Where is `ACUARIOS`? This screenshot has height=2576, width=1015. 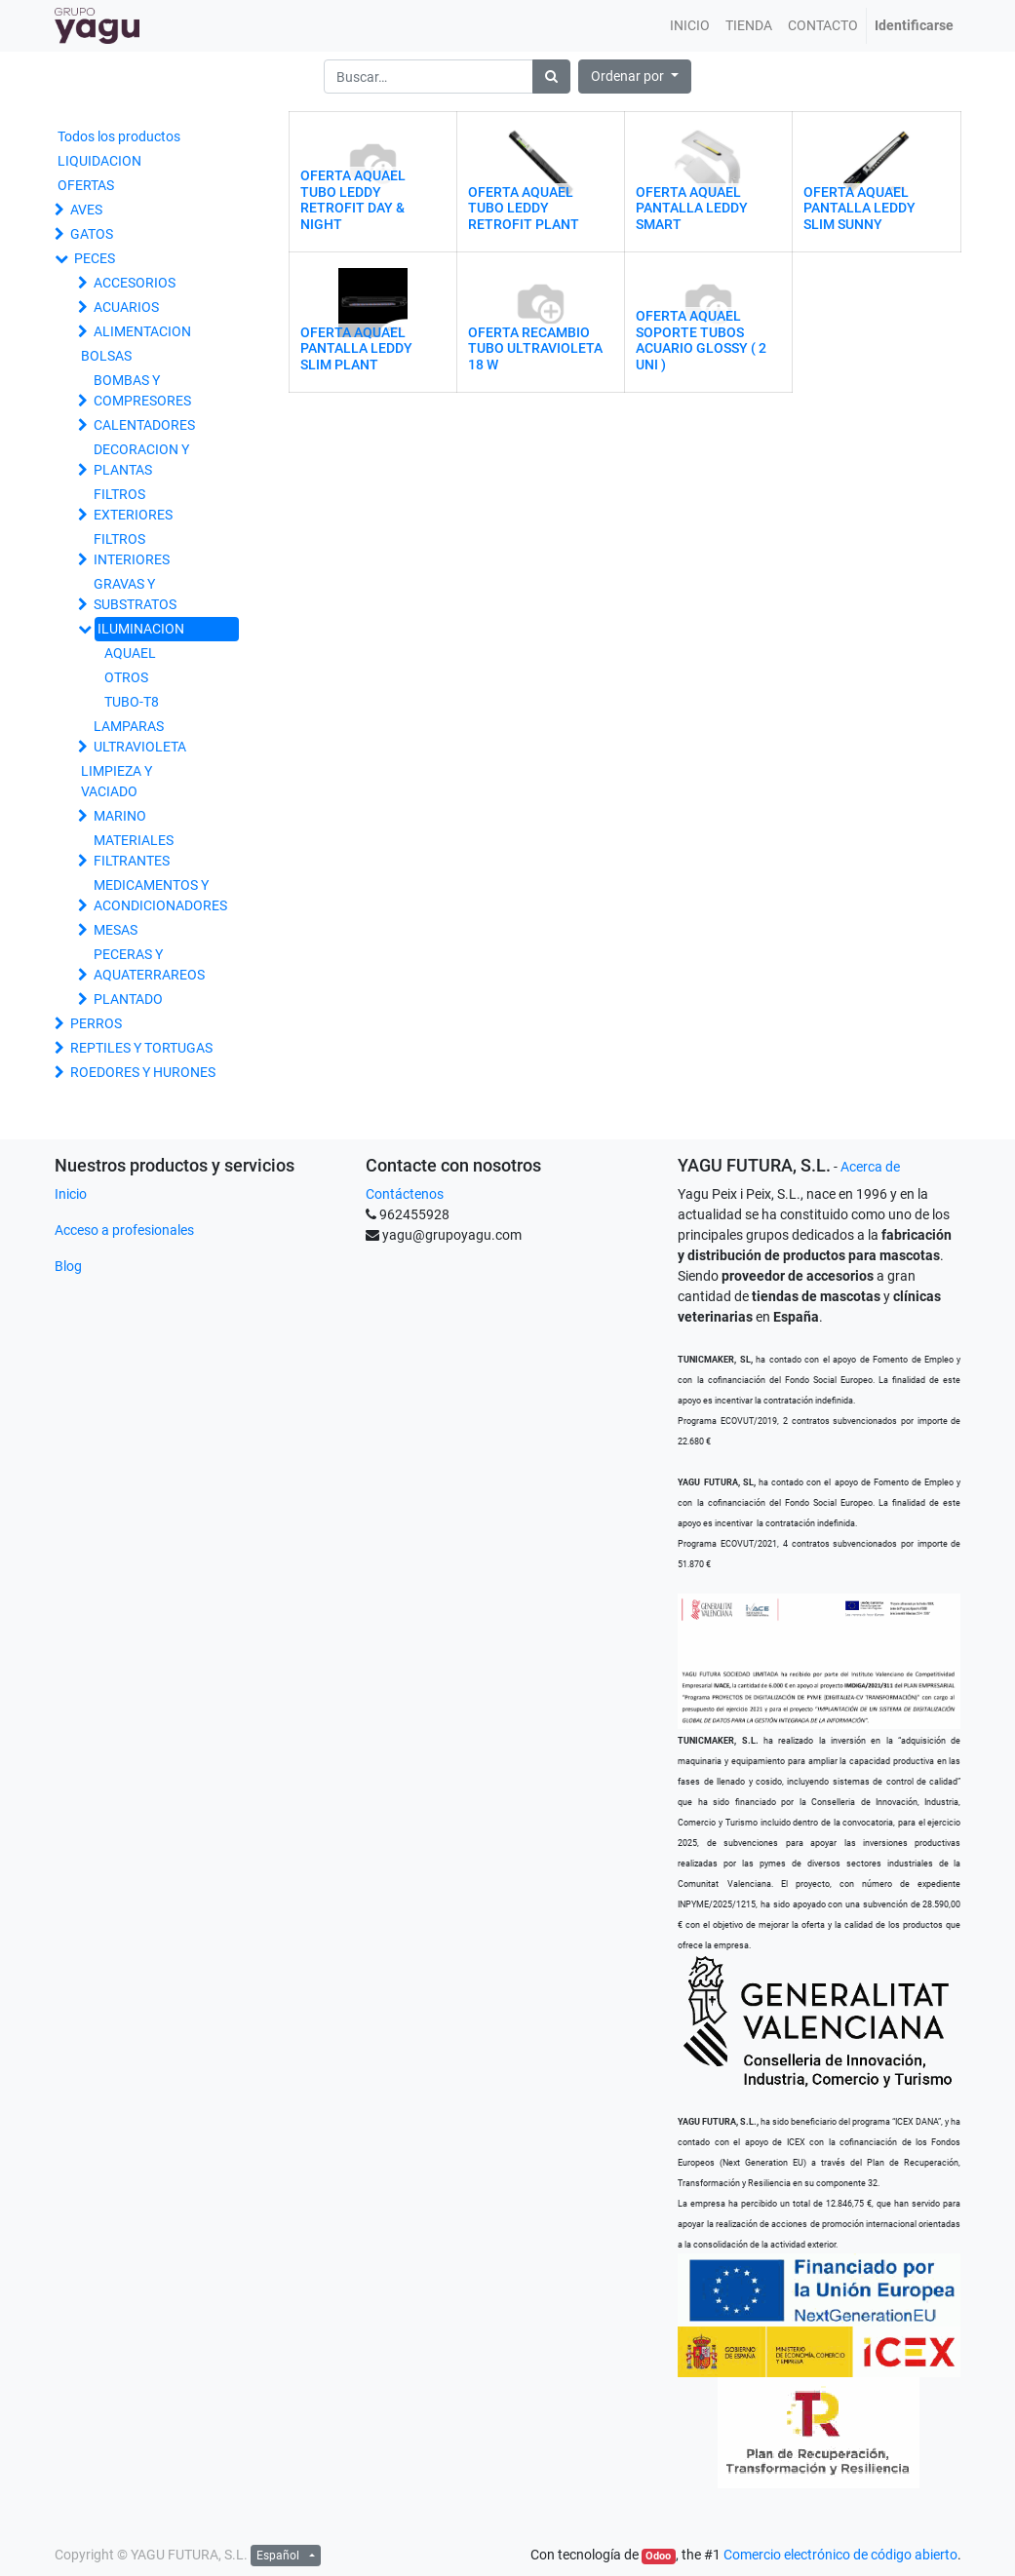 ACUARIOS is located at coordinates (126, 307).